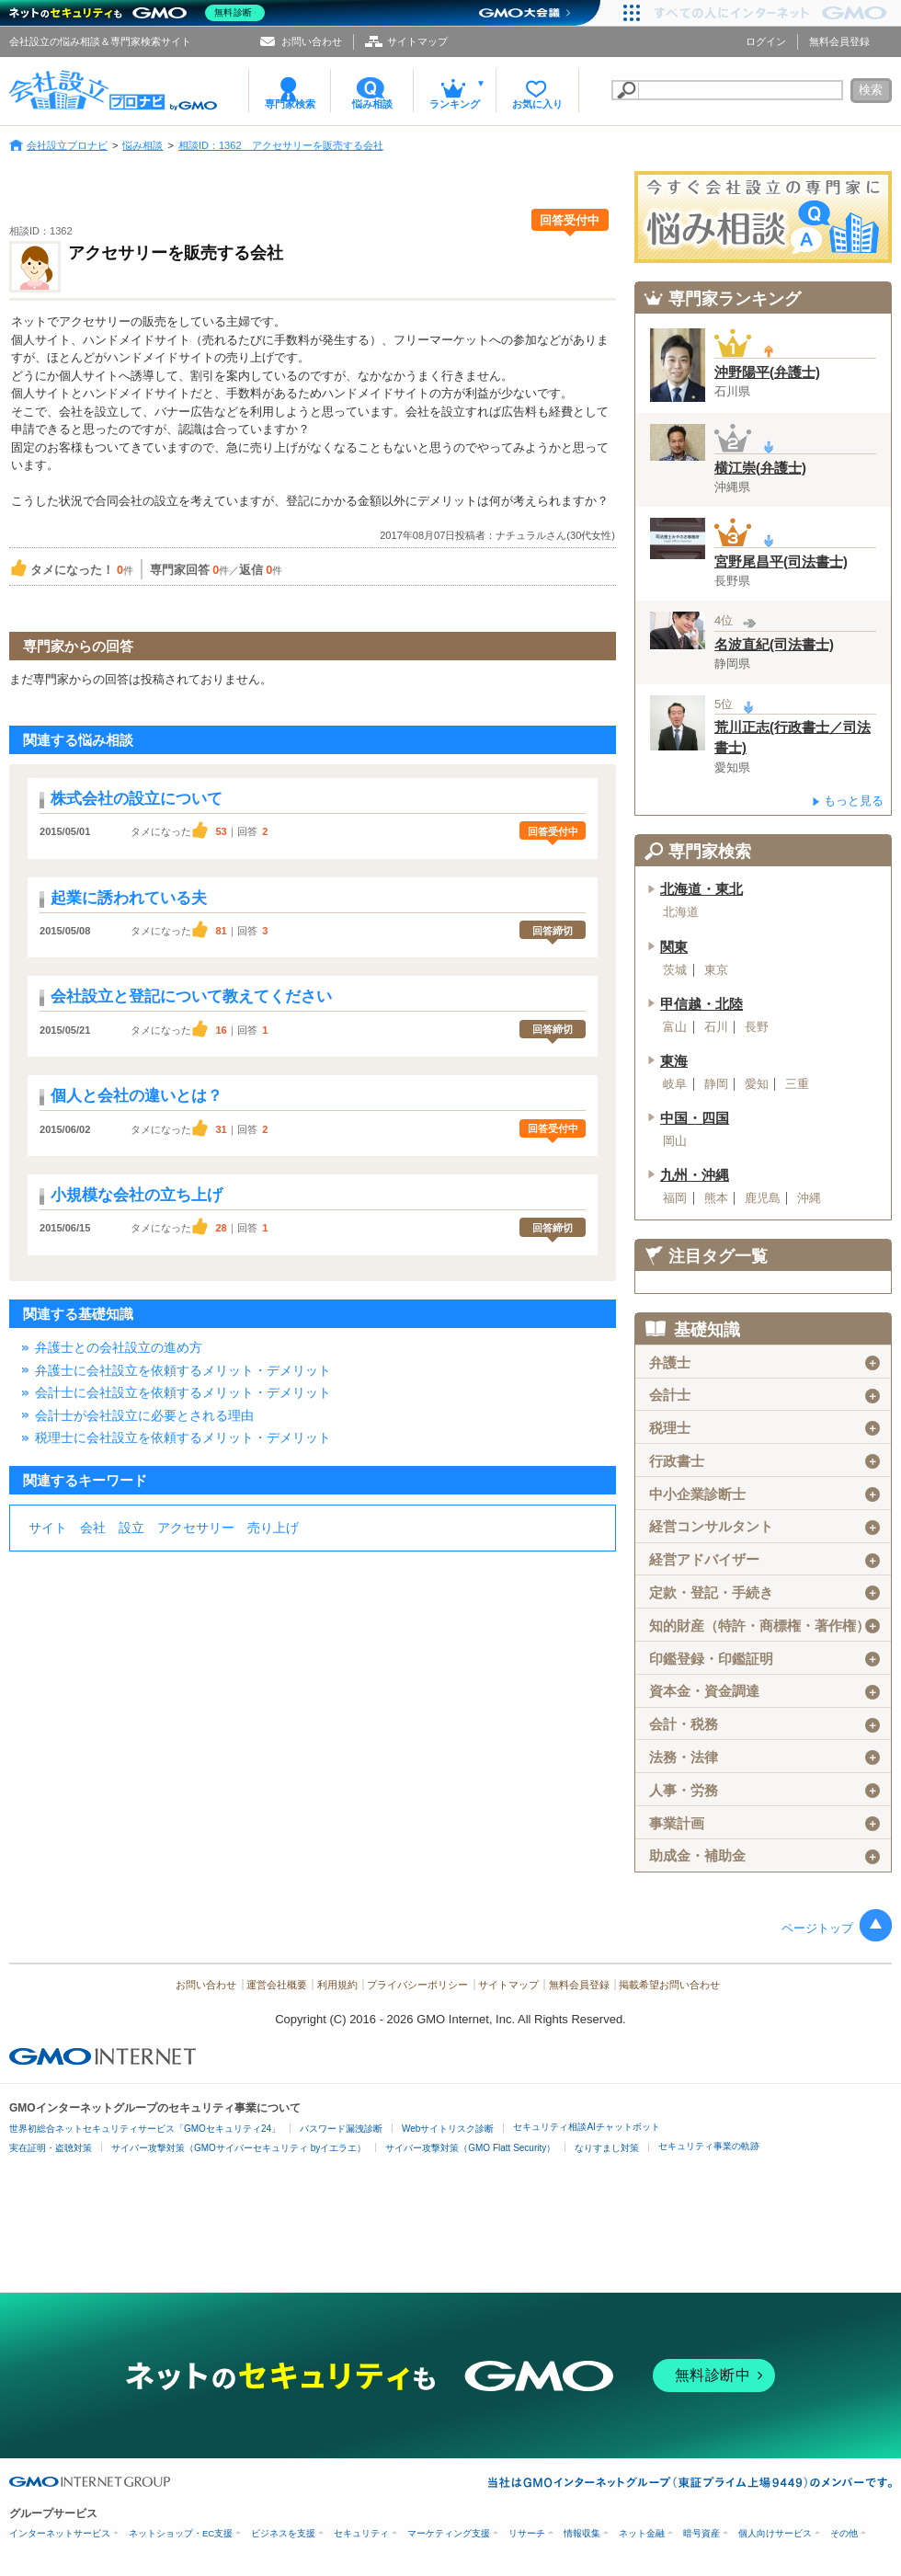 This screenshot has width=901, height=2576. What do you see at coordinates (764, 1593) in the screenshot?
I see `定款・登記・手続き` at bounding box center [764, 1593].